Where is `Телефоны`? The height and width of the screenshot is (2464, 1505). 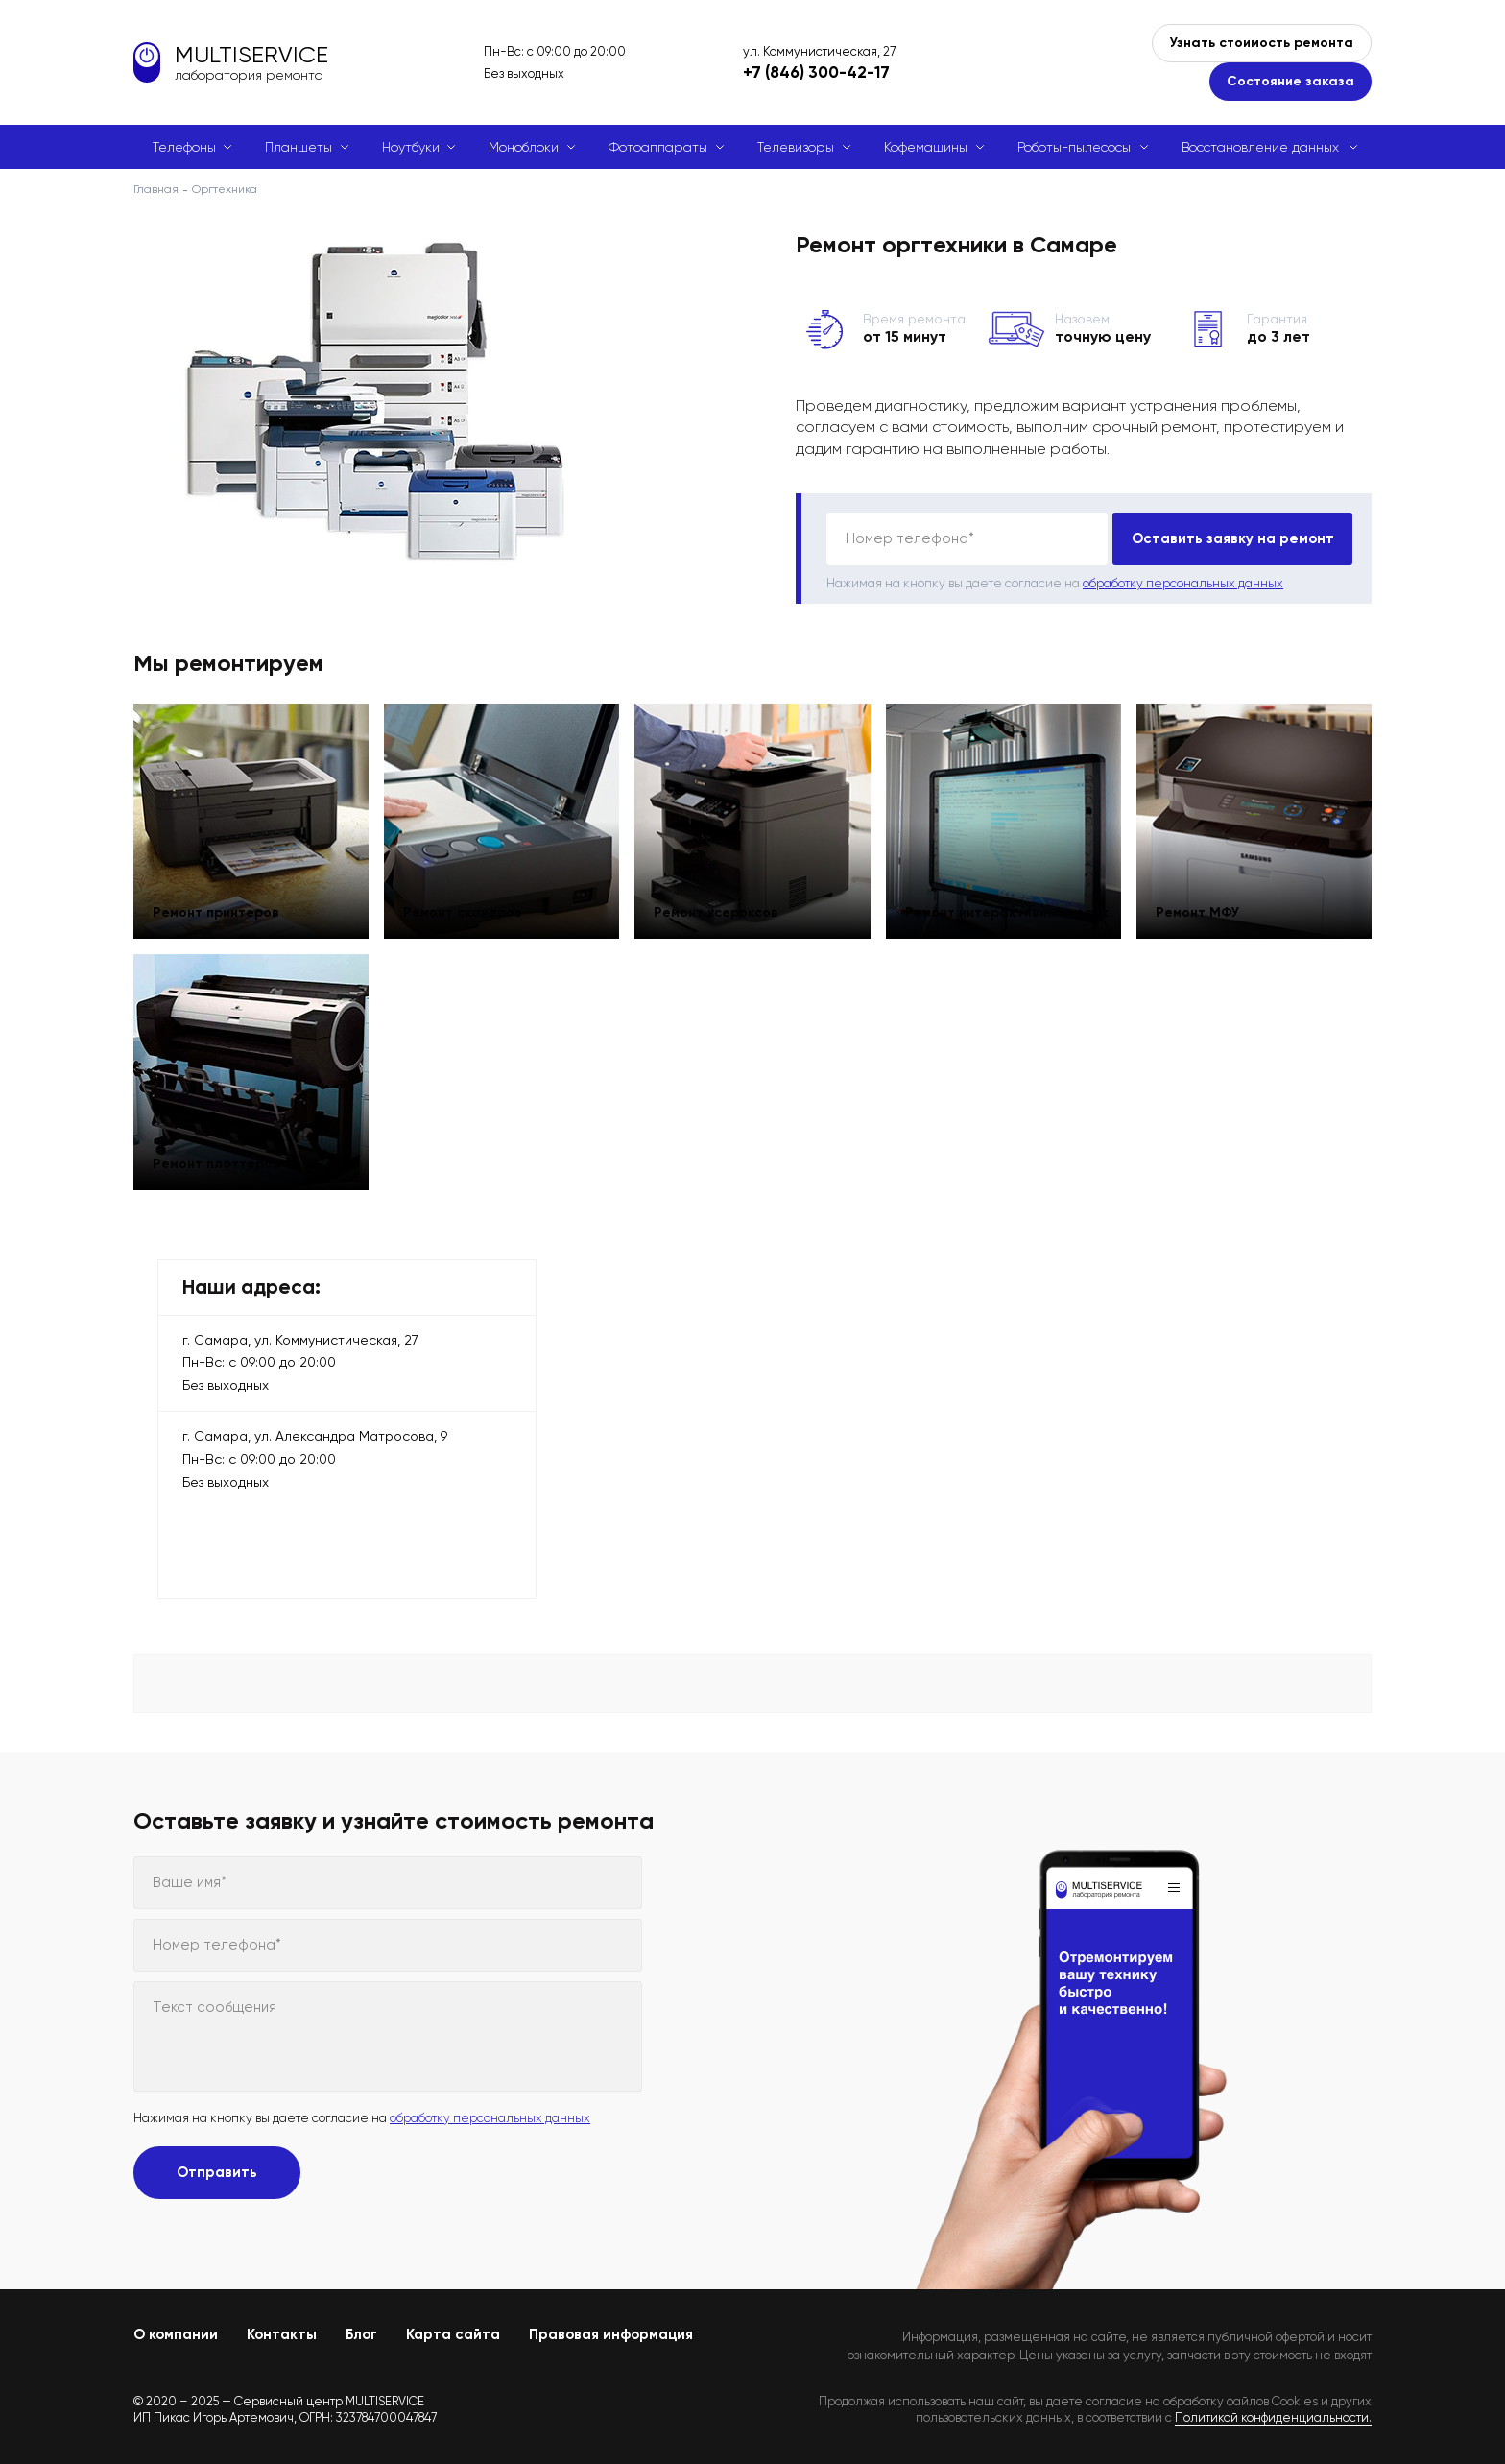
Телефоны is located at coordinates (184, 147).